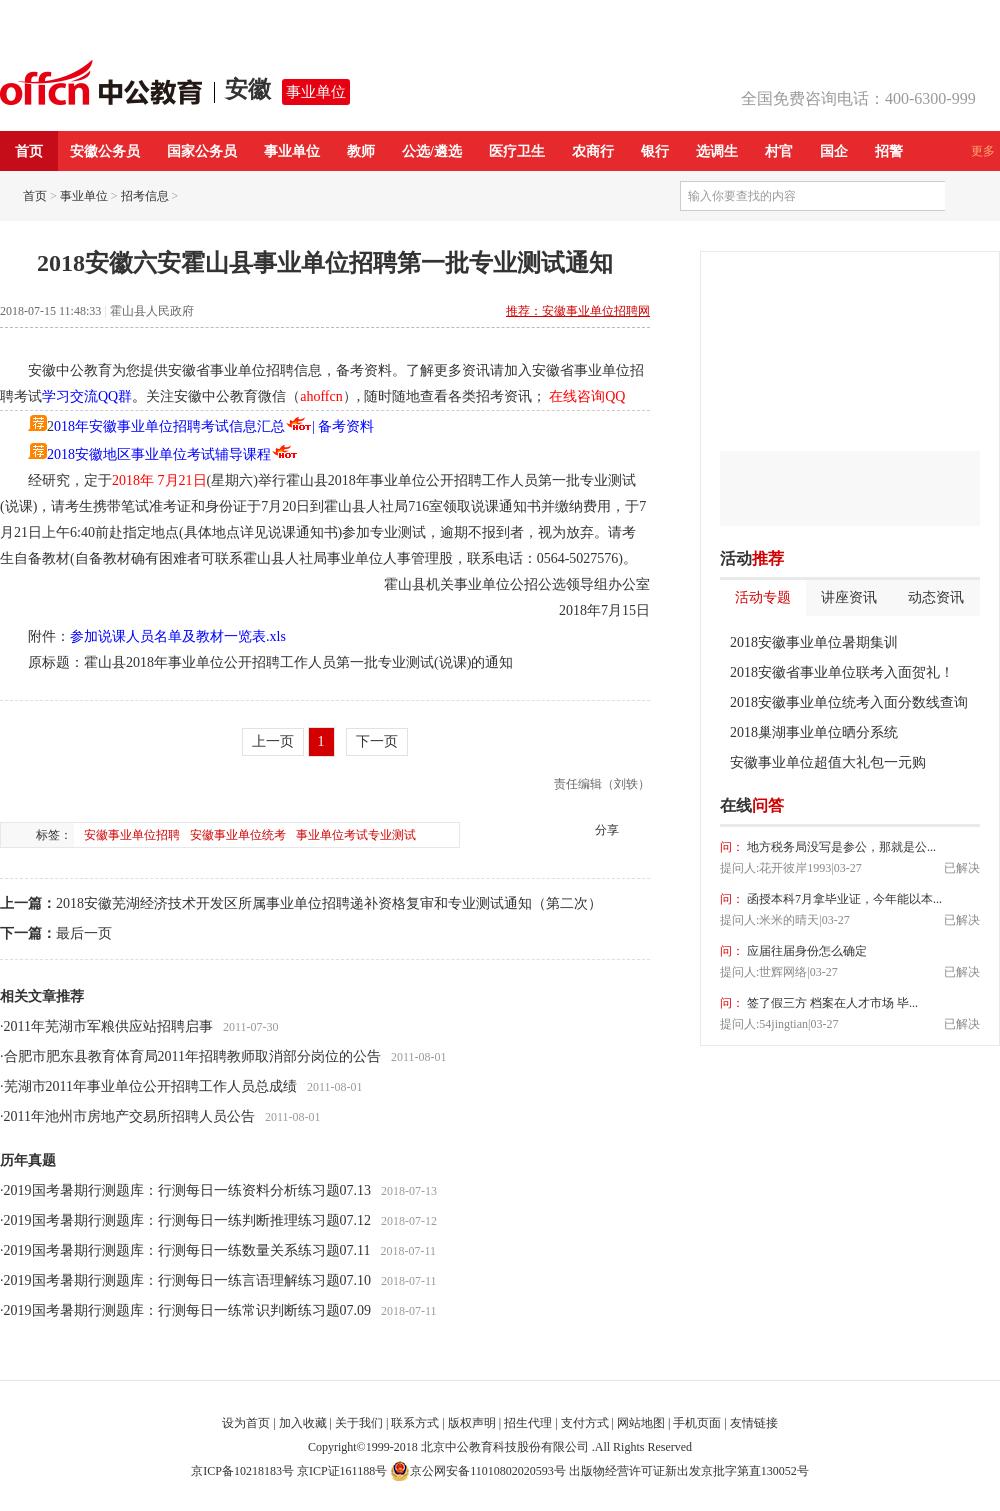 The height and width of the screenshot is (1511, 1000). What do you see at coordinates (188, 1310) in the screenshot?
I see `2019国考暑期行测题库：行测每日一练常识判断练习题07.09` at bounding box center [188, 1310].